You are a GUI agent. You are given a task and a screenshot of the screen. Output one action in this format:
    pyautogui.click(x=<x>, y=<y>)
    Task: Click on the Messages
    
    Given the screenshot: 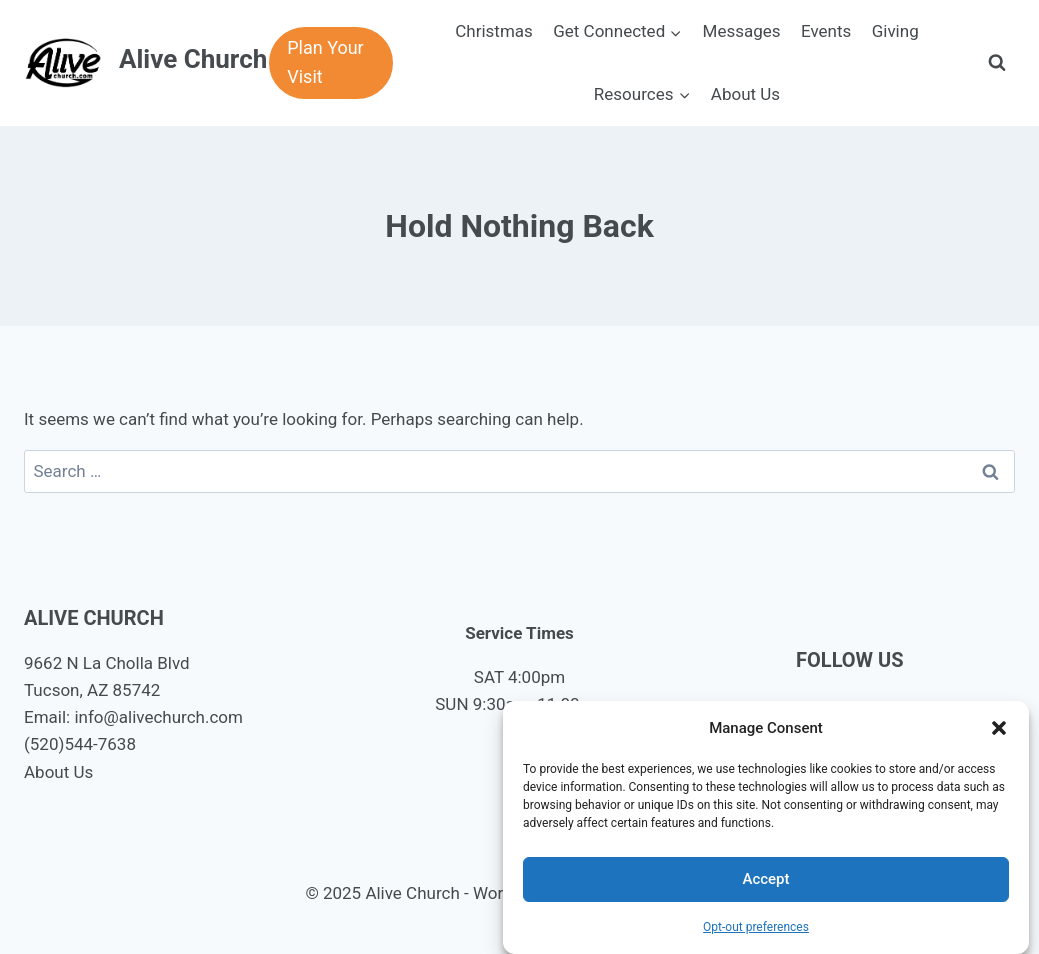 What is the action you would take?
    pyautogui.click(x=742, y=31)
    